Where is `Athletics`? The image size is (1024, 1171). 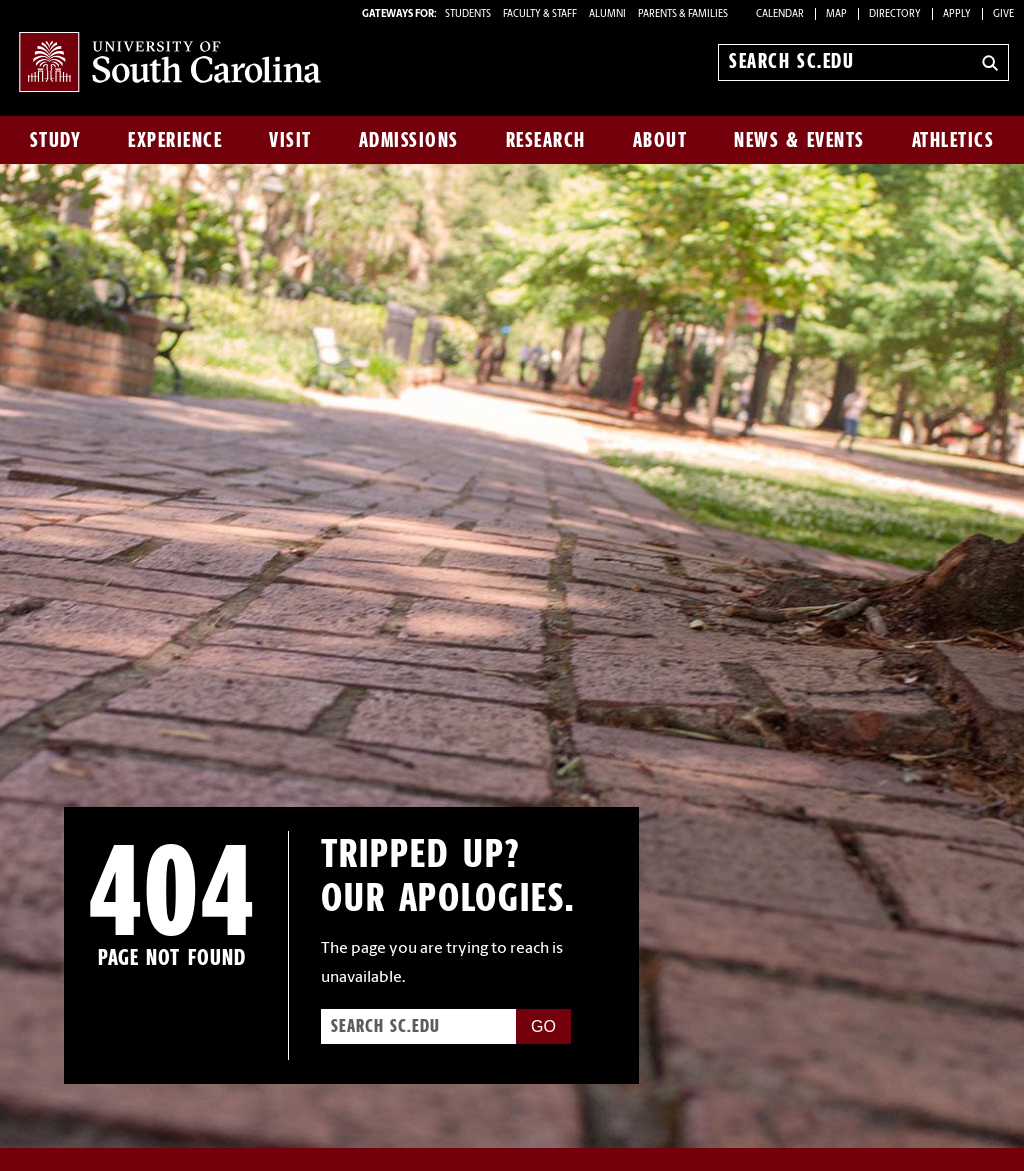 Athletics is located at coordinates (953, 140).